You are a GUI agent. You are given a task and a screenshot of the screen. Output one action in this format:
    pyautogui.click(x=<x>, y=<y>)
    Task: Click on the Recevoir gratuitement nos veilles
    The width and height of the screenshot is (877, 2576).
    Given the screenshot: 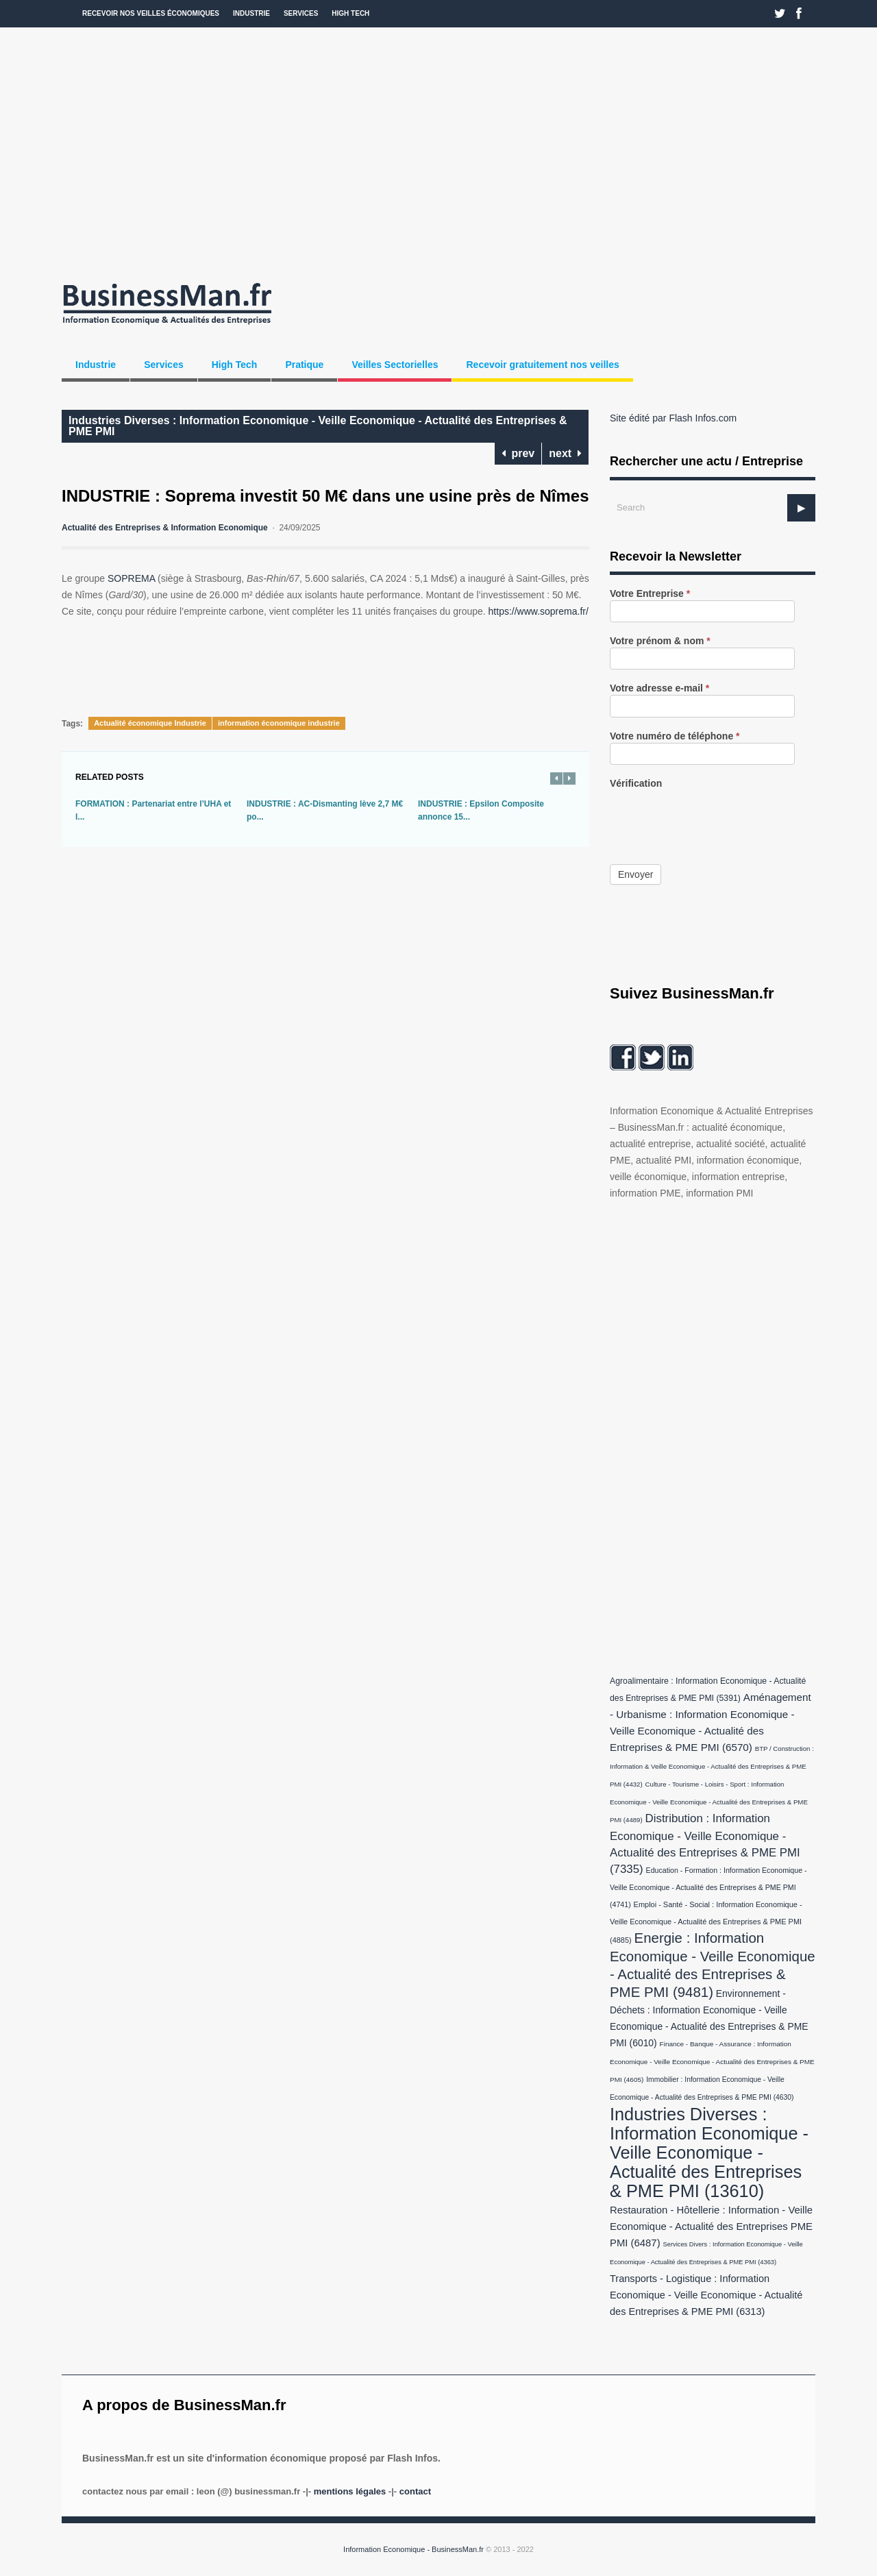 What is the action you would take?
    pyautogui.click(x=542, y=364)
    